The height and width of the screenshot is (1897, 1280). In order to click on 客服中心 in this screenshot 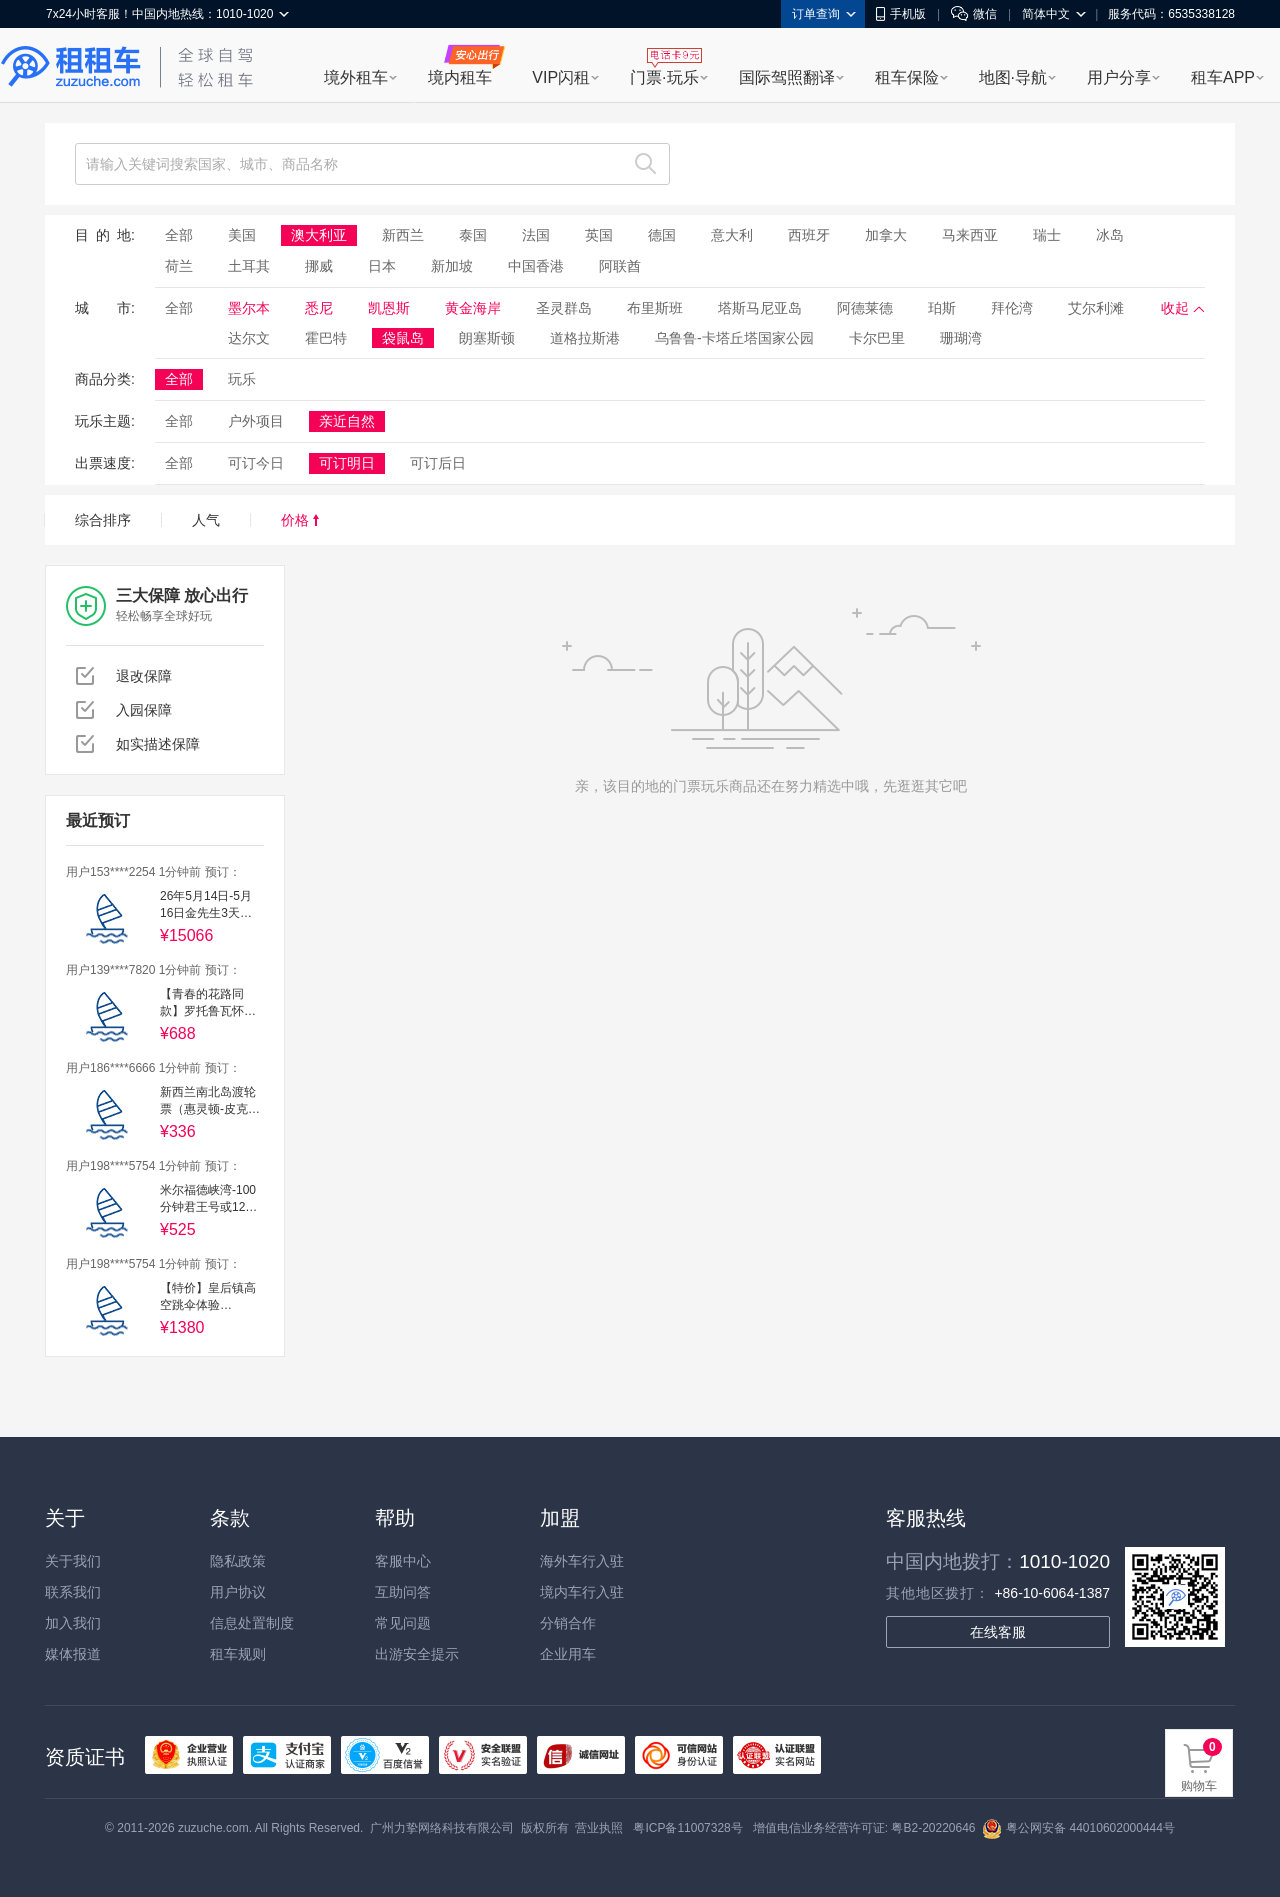, I will do `click(403, 1561)`.